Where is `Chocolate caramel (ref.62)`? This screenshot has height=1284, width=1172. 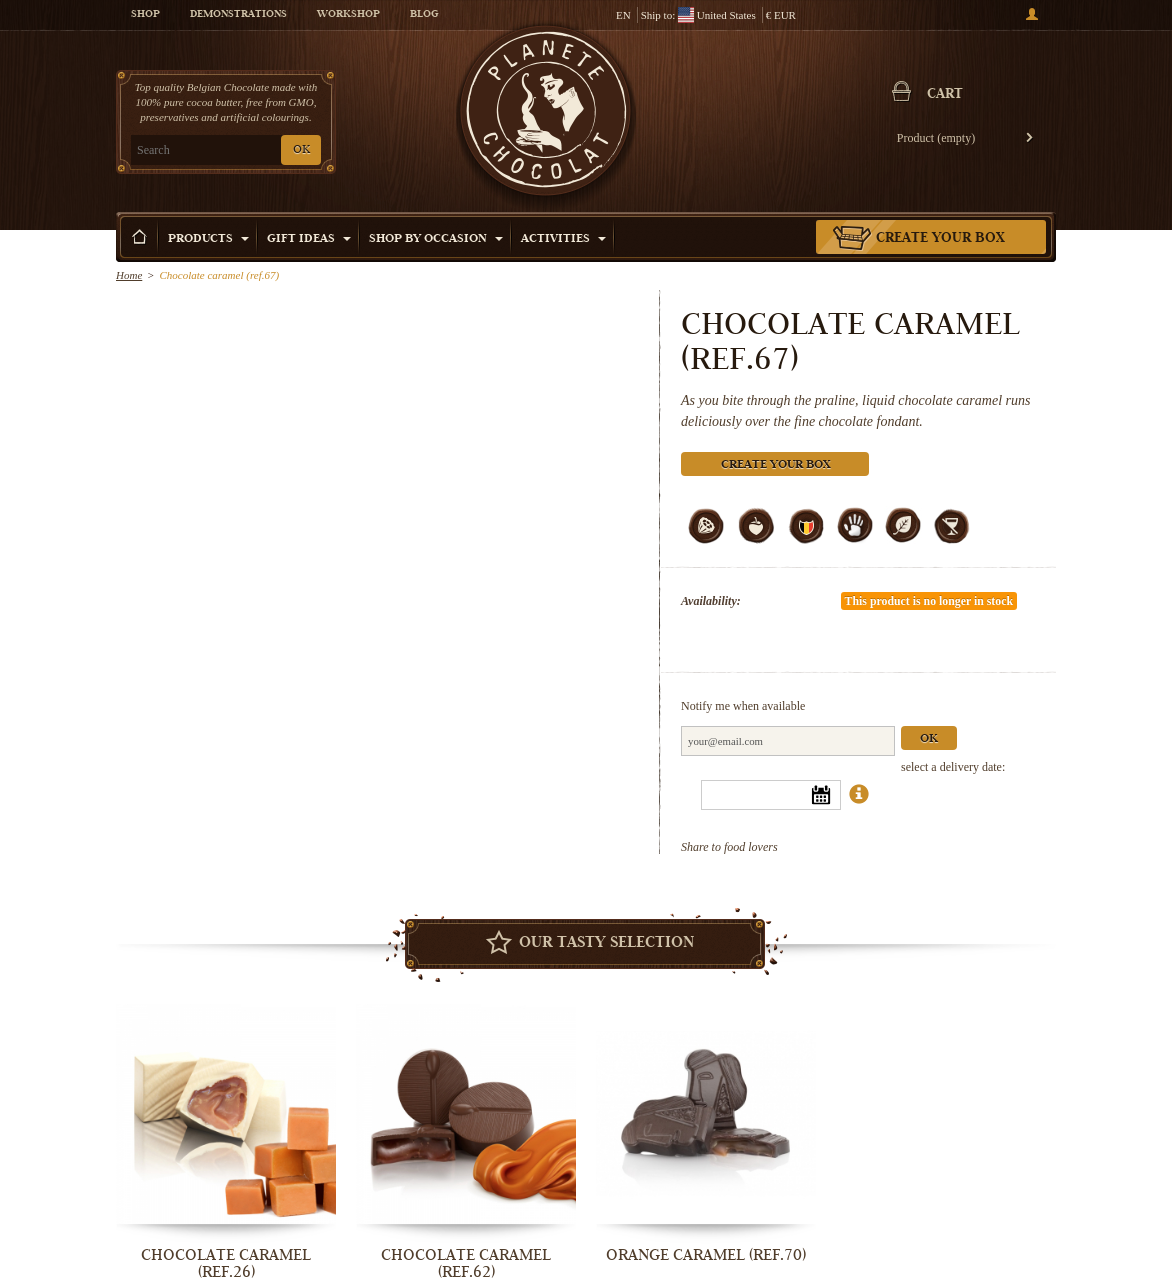 Chocolate caramel (ref.62) is located at coordinates (466, 1263).